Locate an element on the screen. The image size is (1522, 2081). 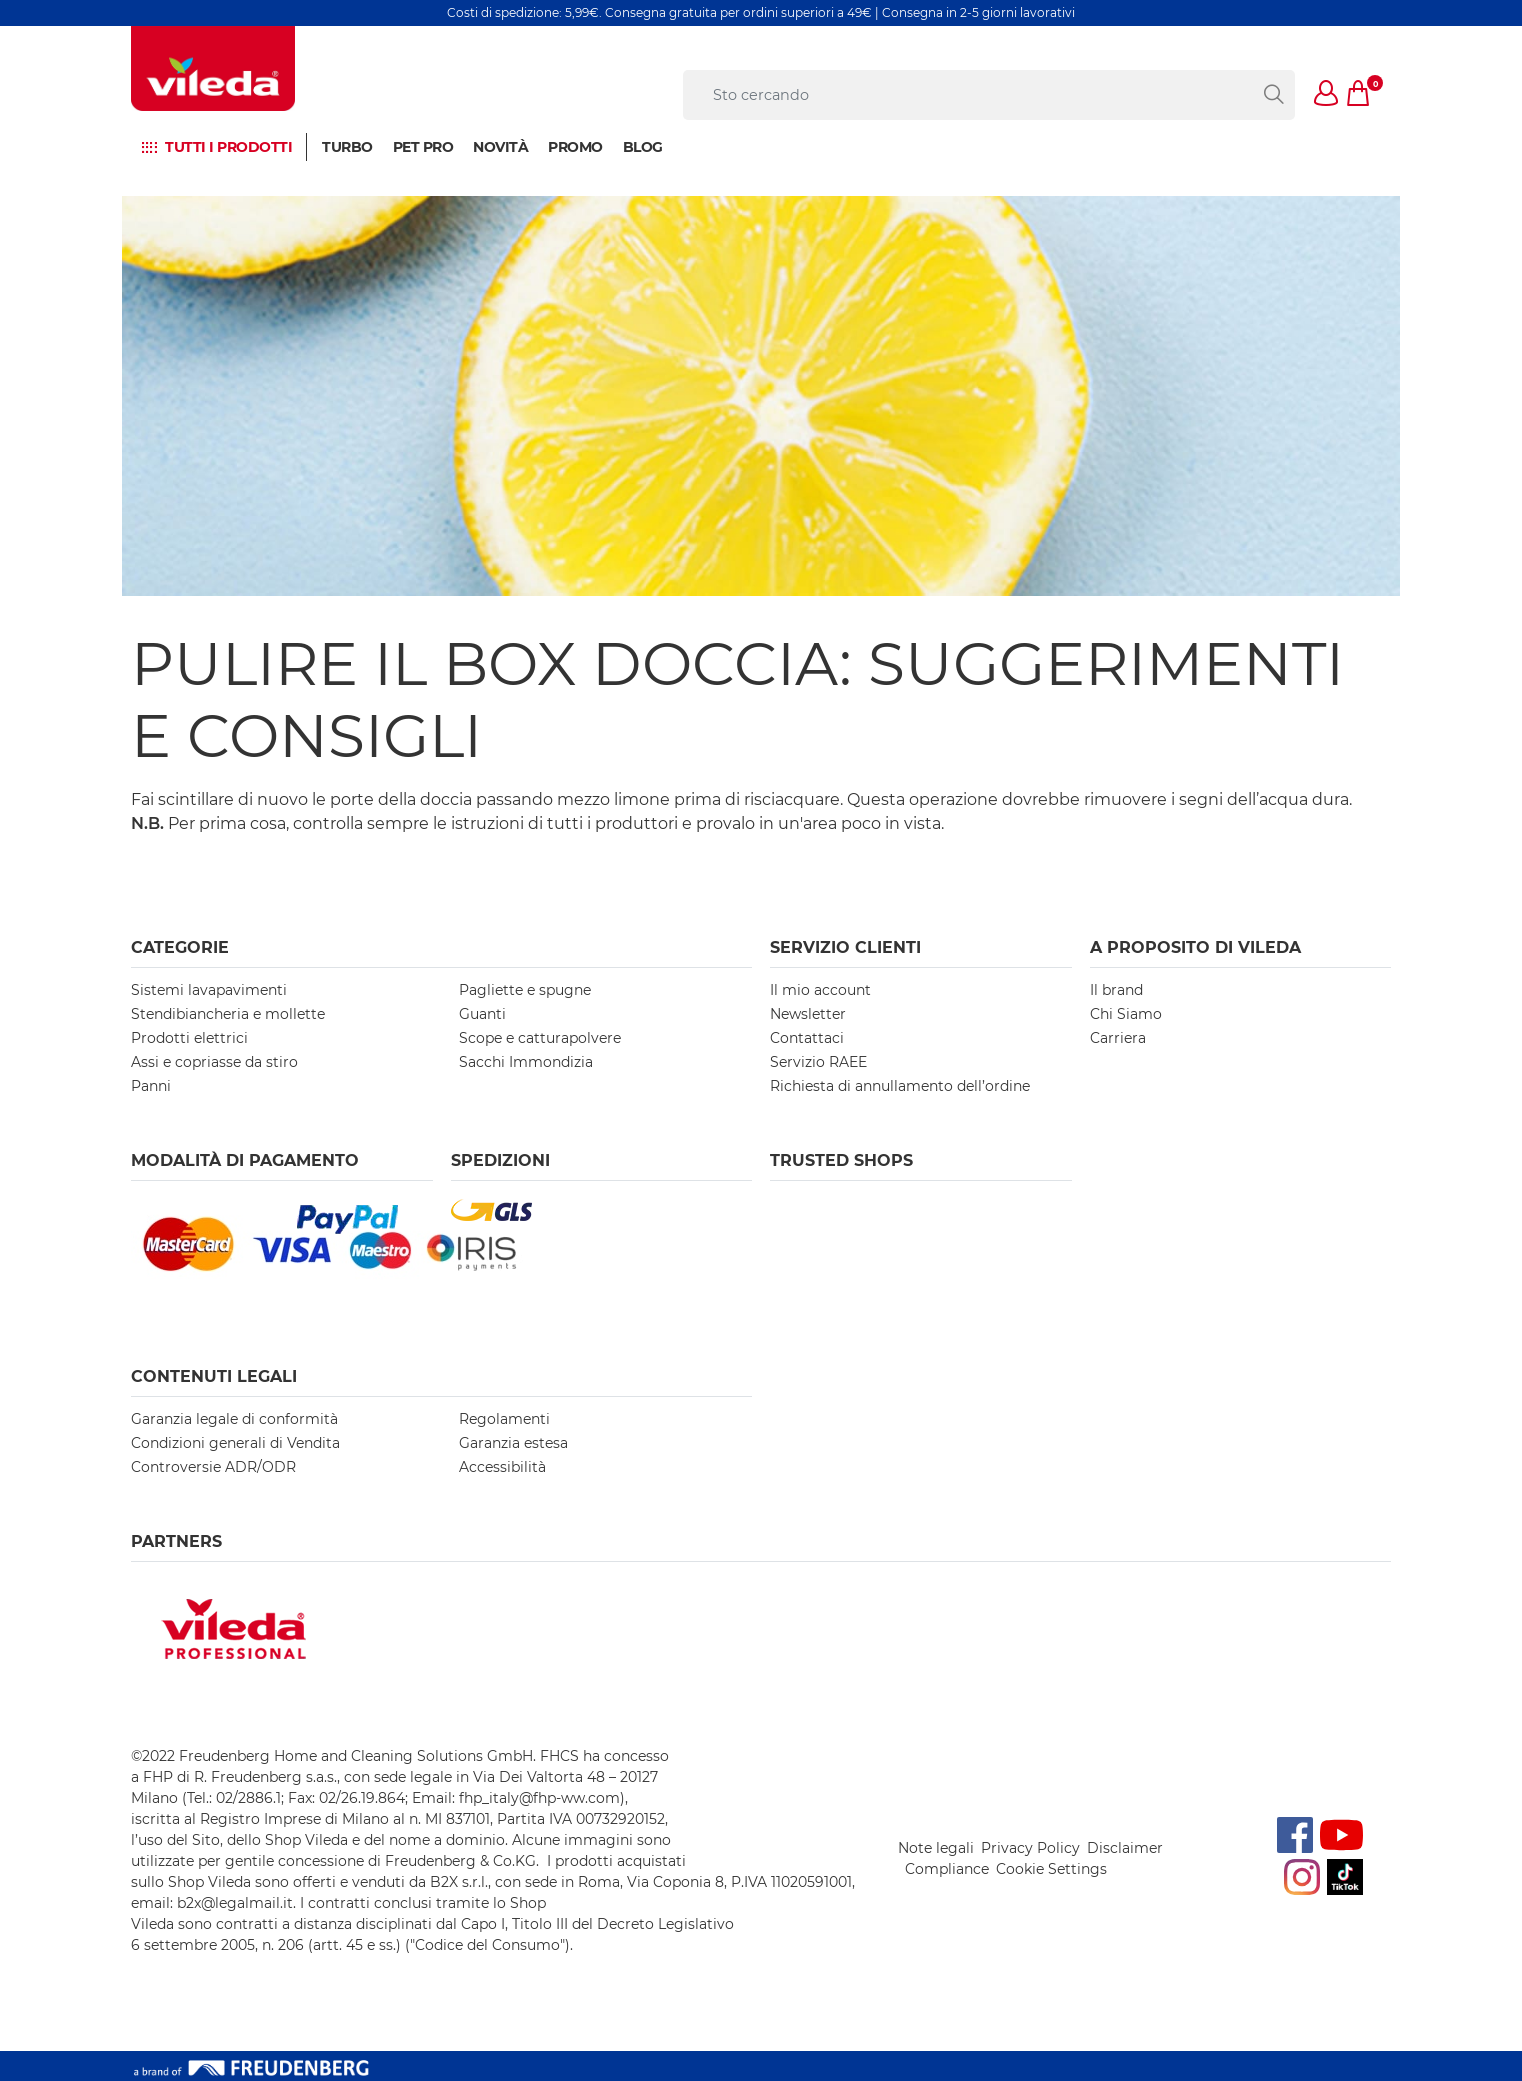
Privacy Policy is located at coordinates (1030, 1848).